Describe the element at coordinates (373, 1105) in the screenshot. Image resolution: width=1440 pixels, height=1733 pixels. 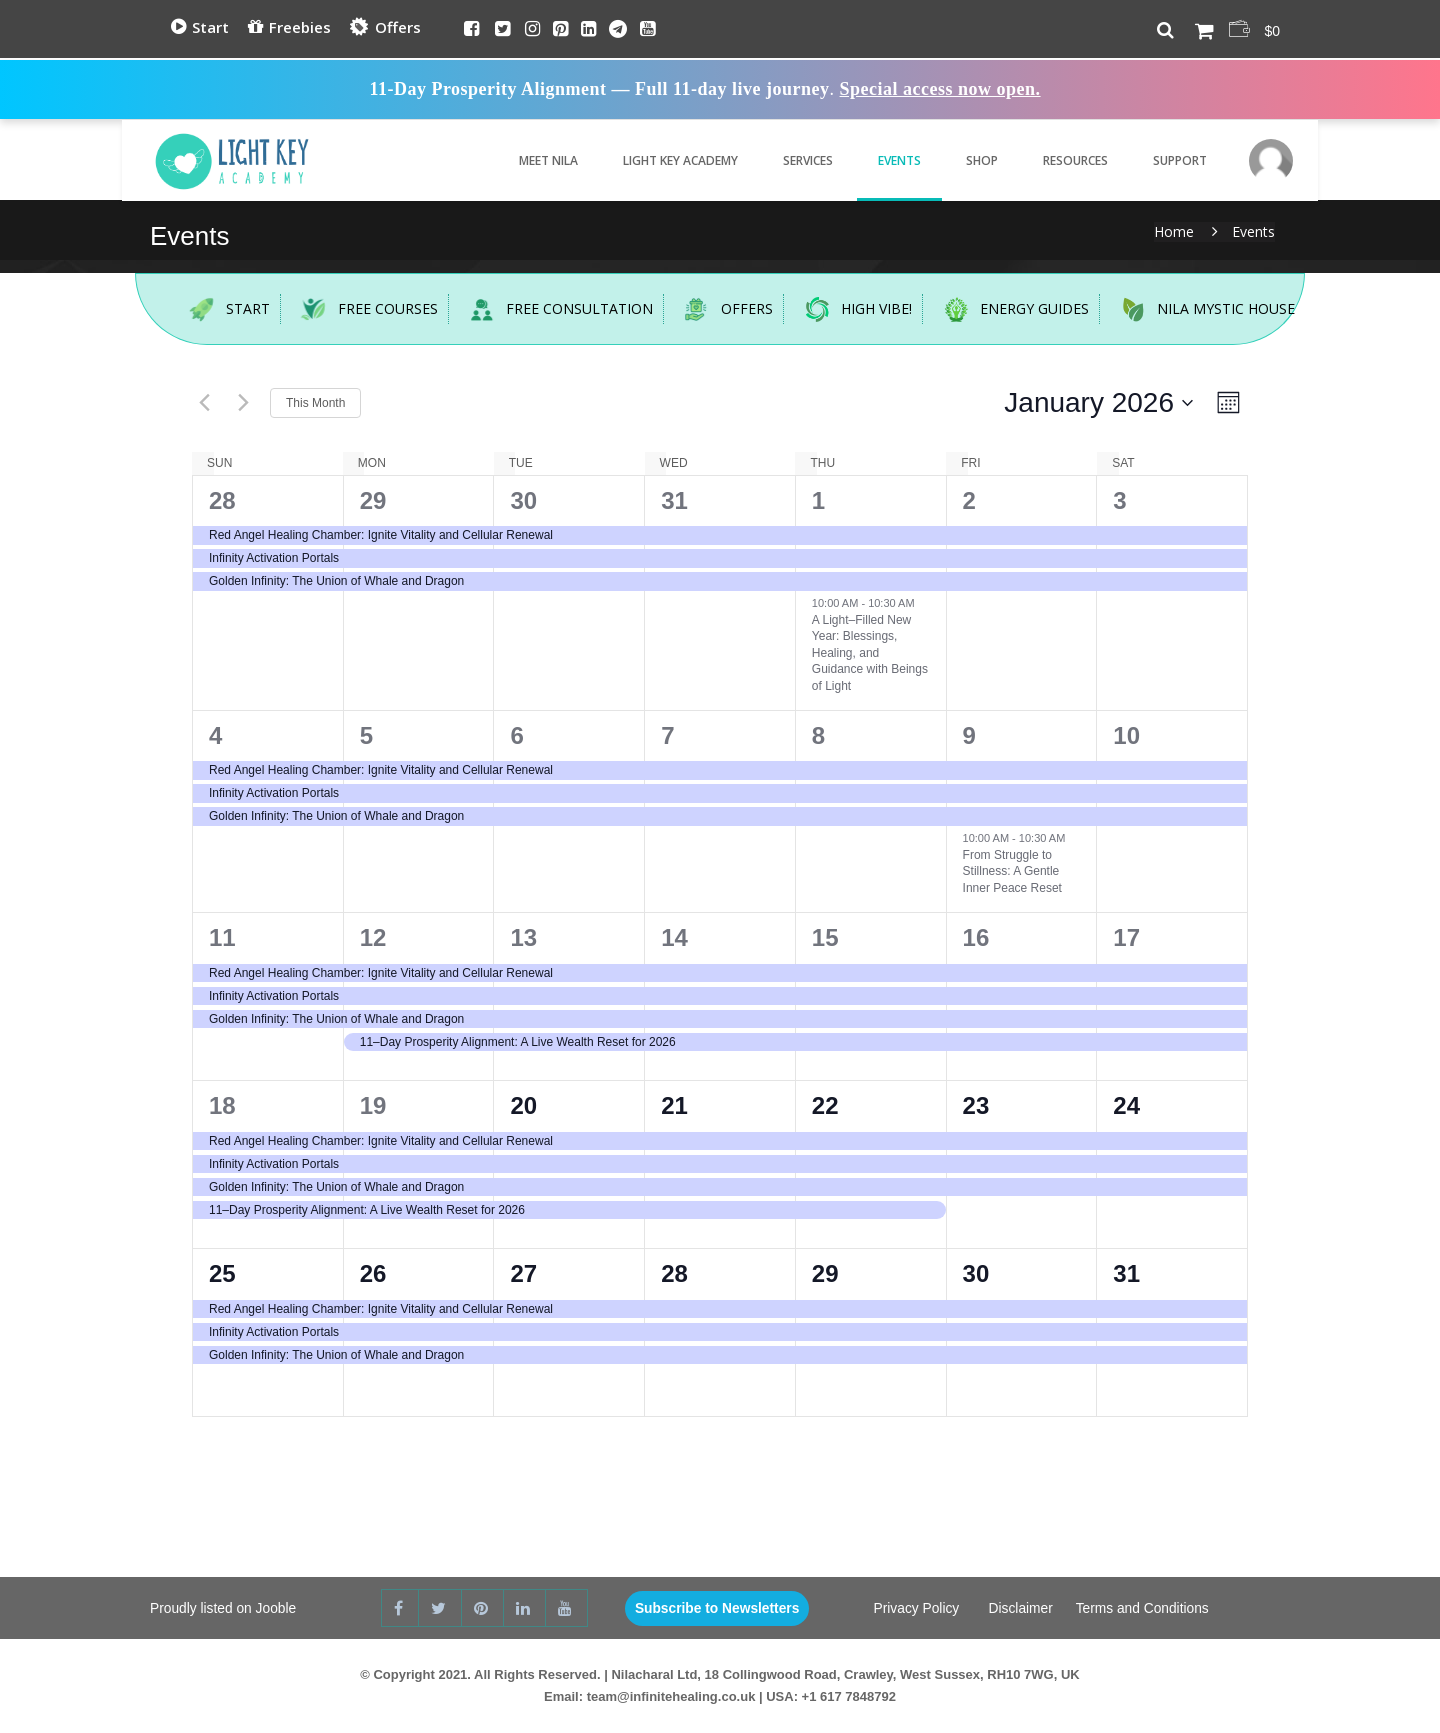
I see `19 [19th January]` at that location.